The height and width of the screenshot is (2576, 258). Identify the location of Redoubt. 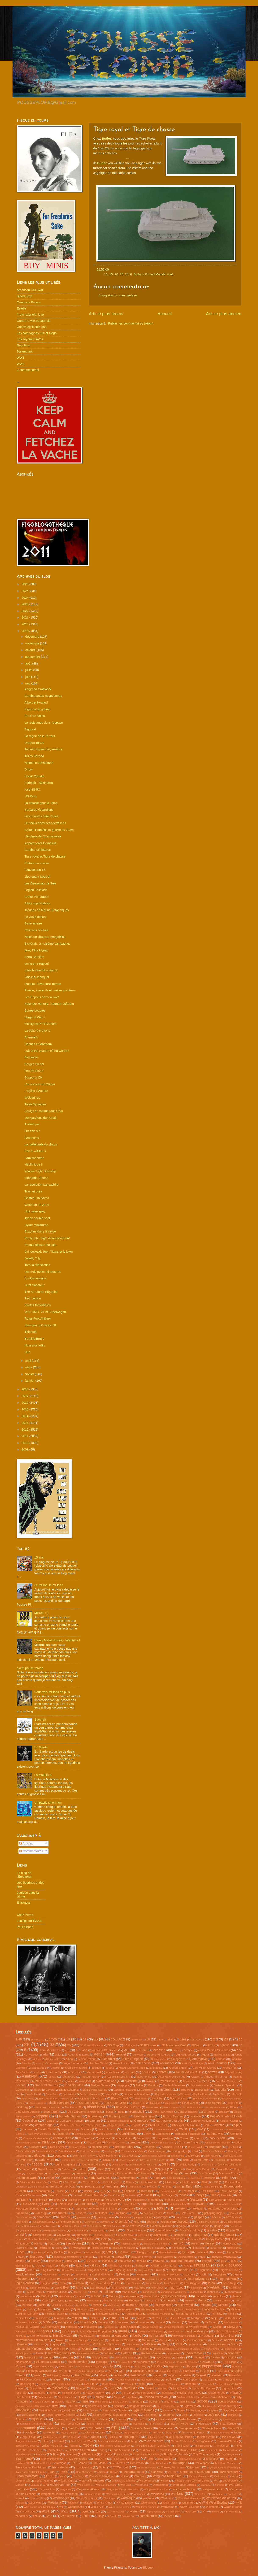
(129, 2384).